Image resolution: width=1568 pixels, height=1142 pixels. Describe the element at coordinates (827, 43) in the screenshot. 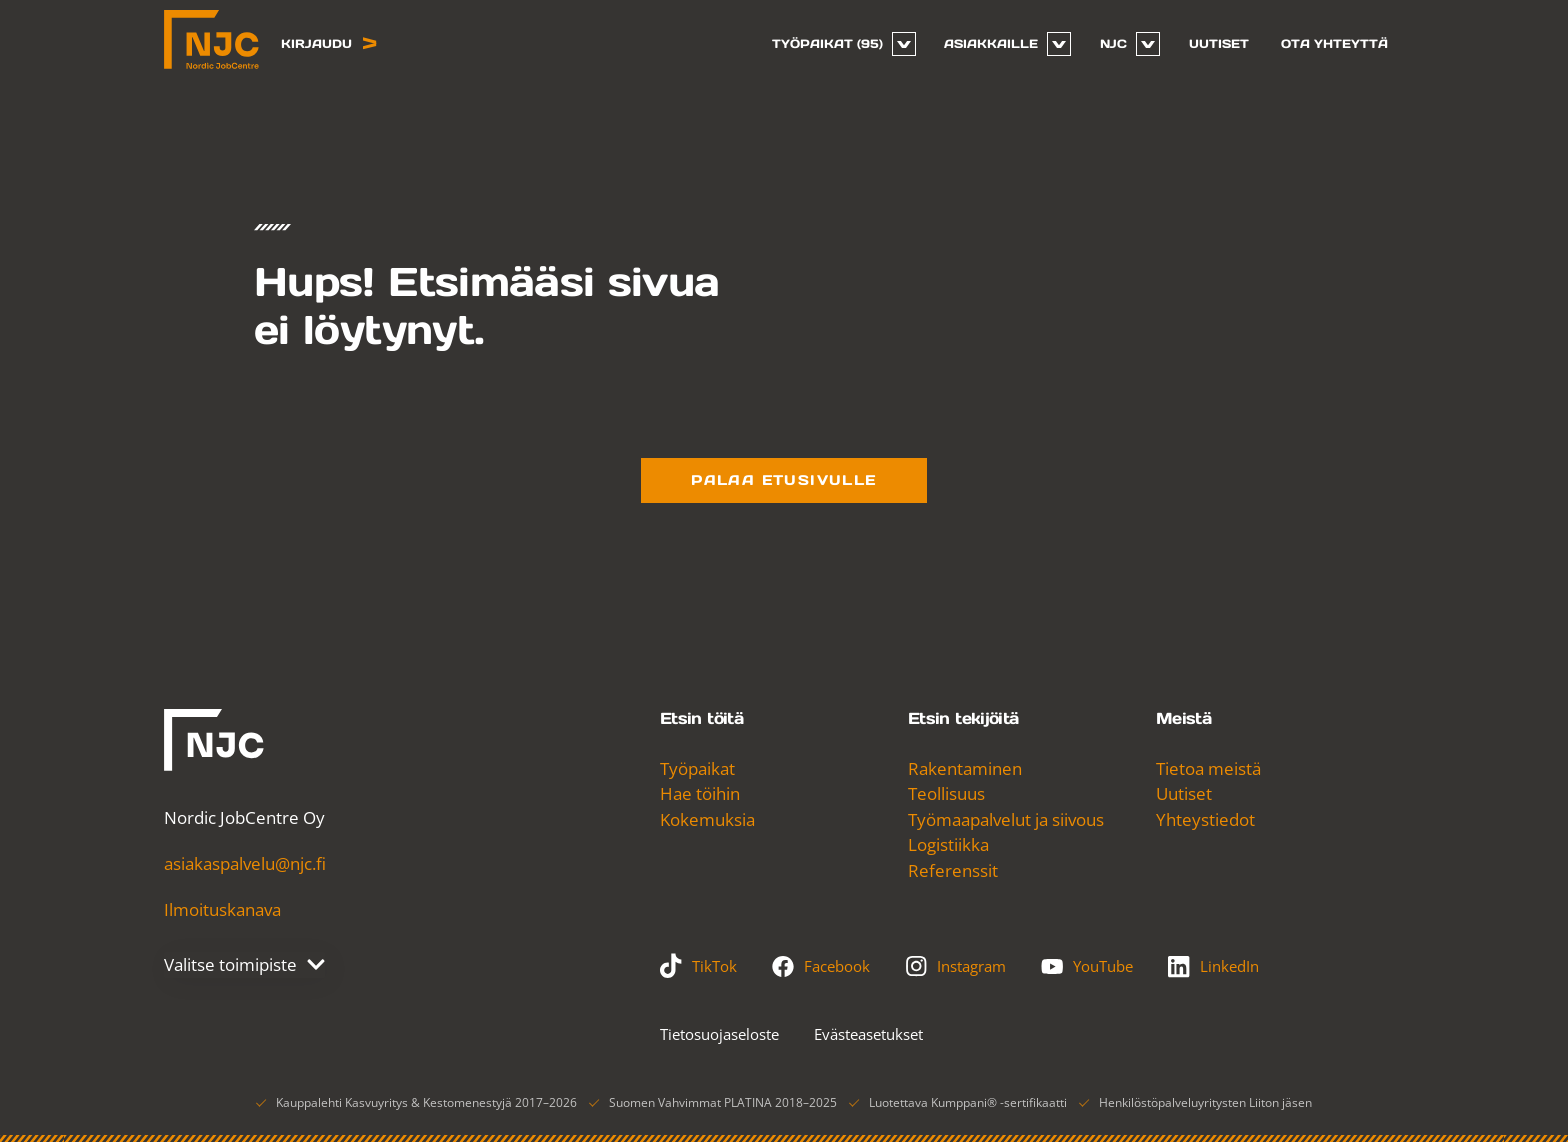

I see `Työpaikat (95)` at that location.